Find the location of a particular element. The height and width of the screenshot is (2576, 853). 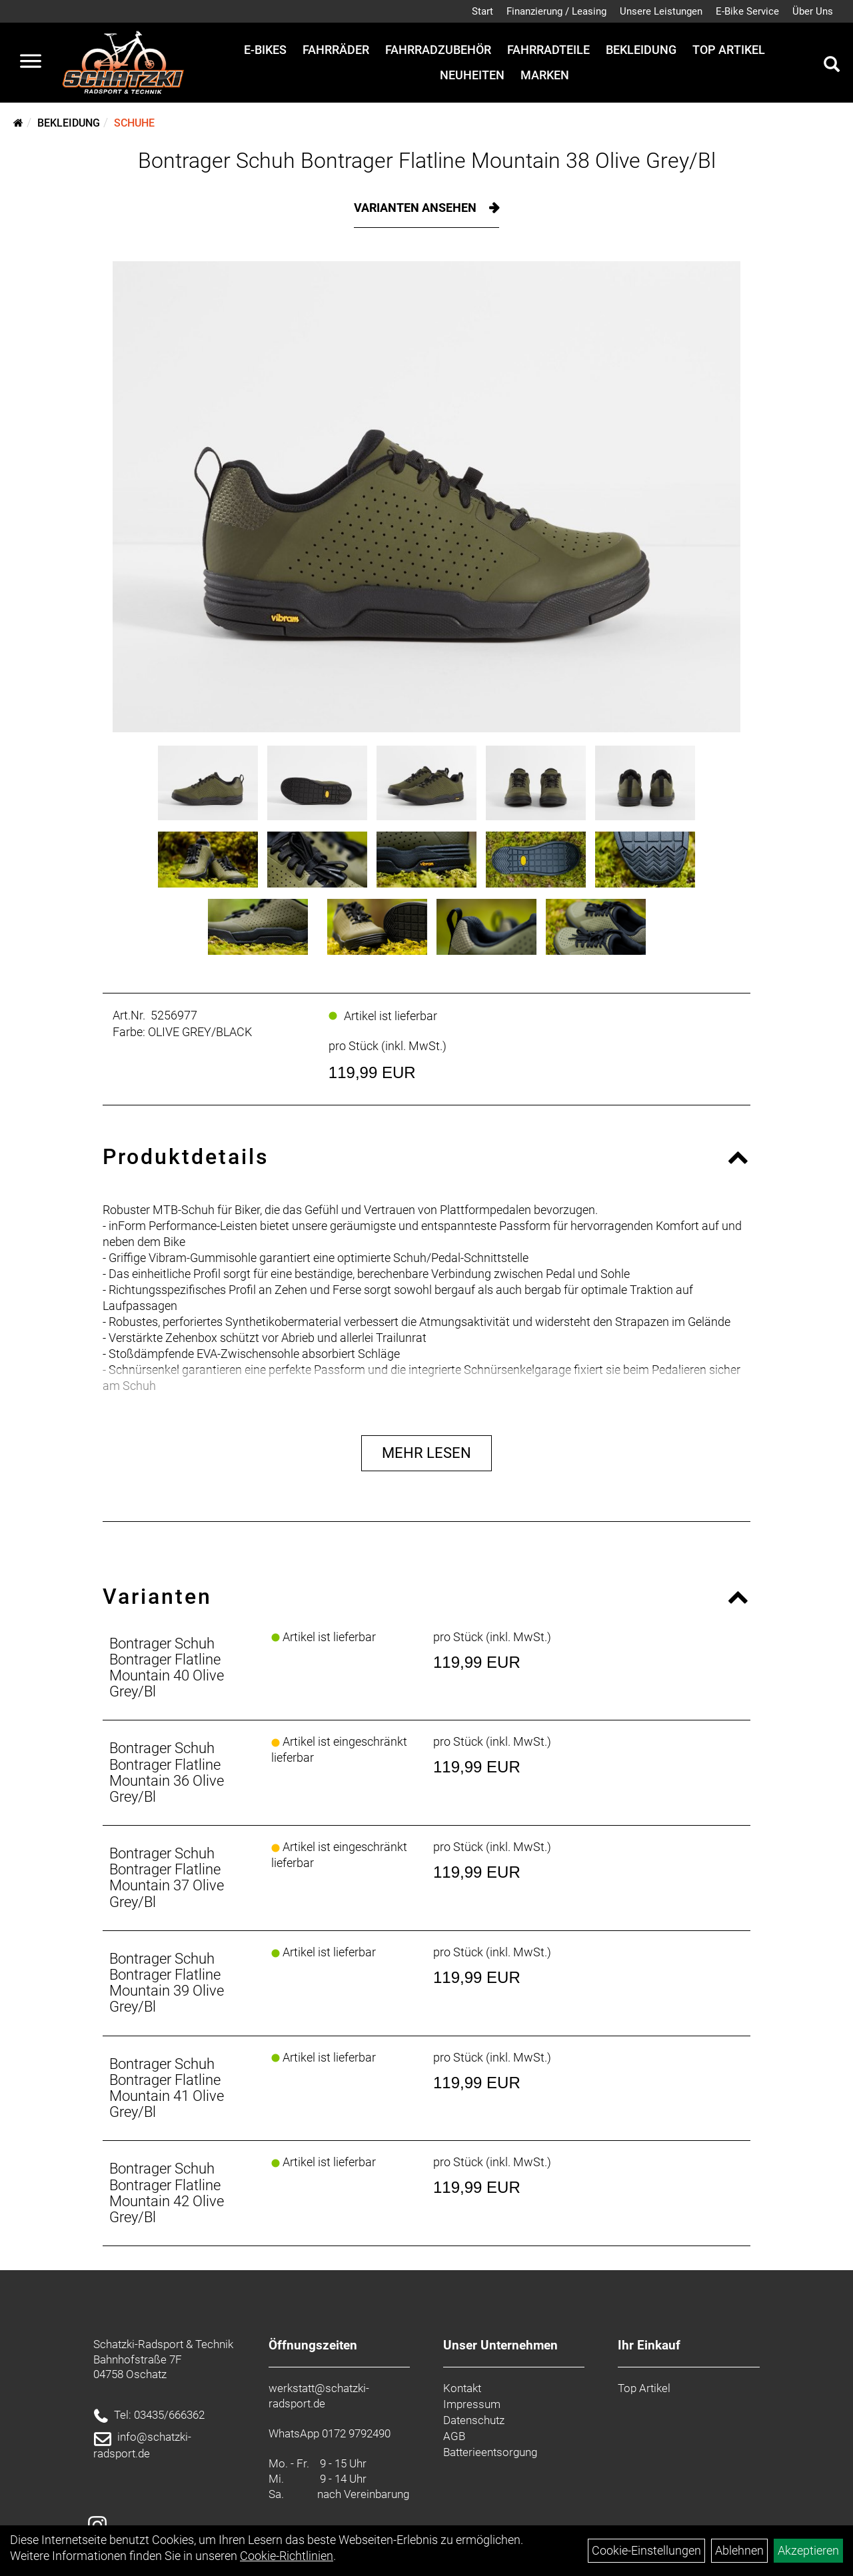

Neuheiten is located at coordinates (472, 75).